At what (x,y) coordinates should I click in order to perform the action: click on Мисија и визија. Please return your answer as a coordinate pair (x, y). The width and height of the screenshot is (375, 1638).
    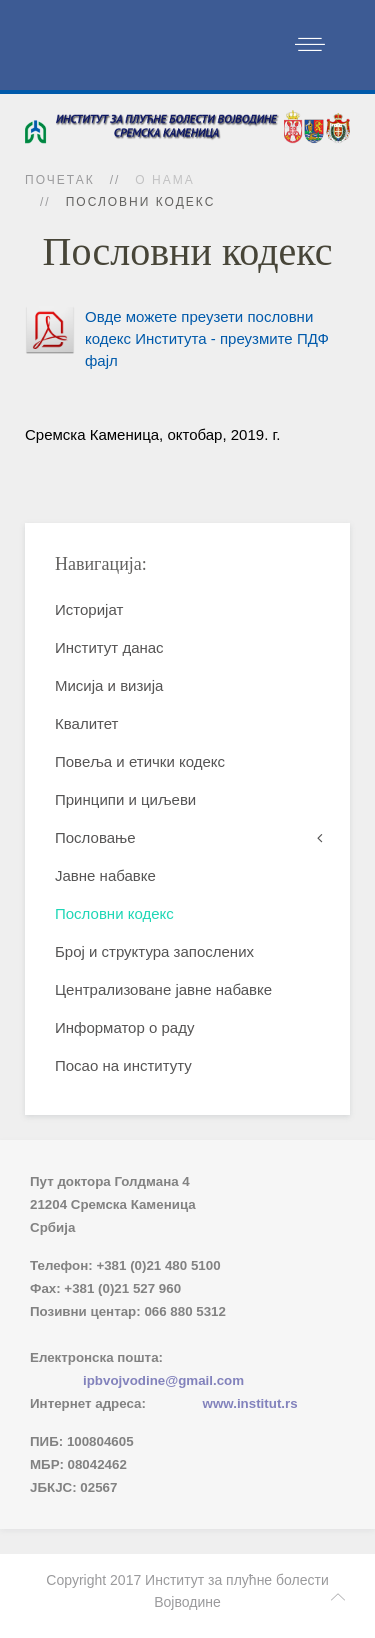
    Looking at the image, I should click on (109, 685).